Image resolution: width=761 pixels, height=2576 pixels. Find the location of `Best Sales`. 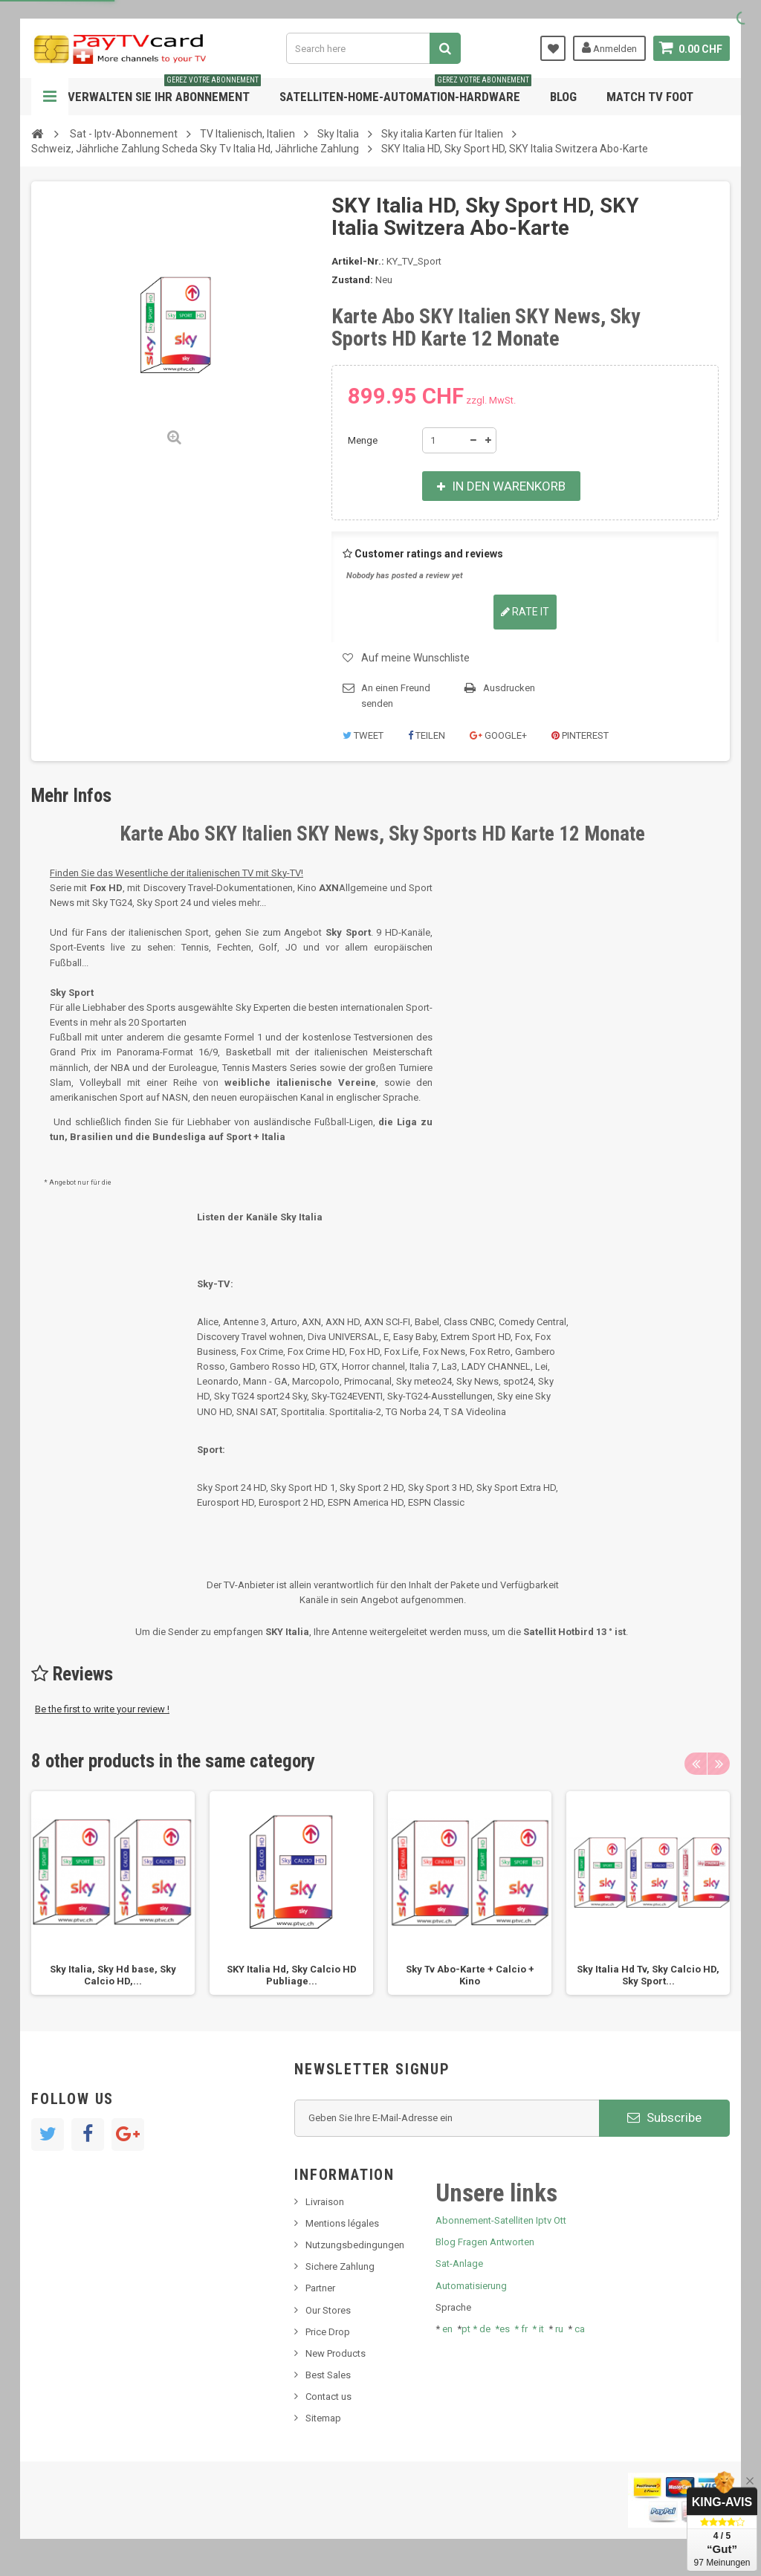

Best Sales is located at coordinates (328, 2375).